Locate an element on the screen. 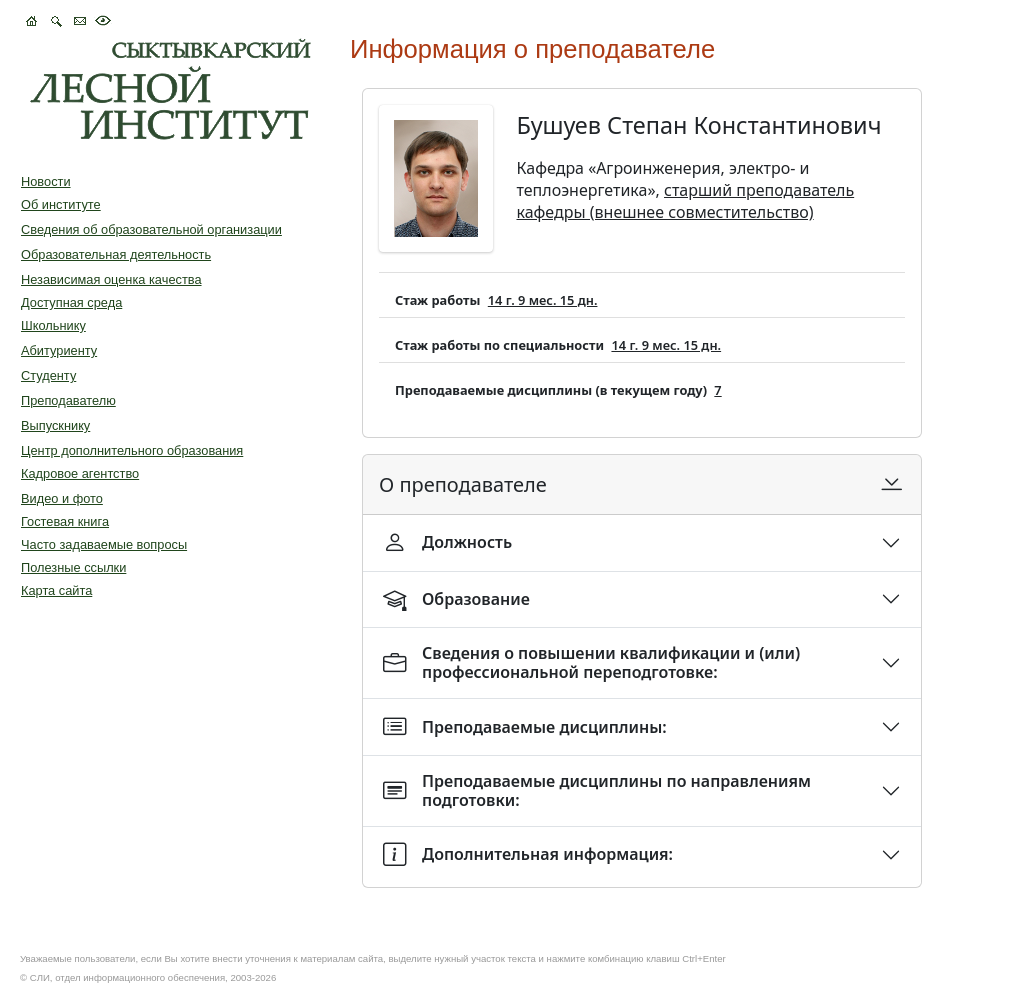 The width and height of the screenshot is (1024, 988). Студенту is located at coordinates (48, 375).